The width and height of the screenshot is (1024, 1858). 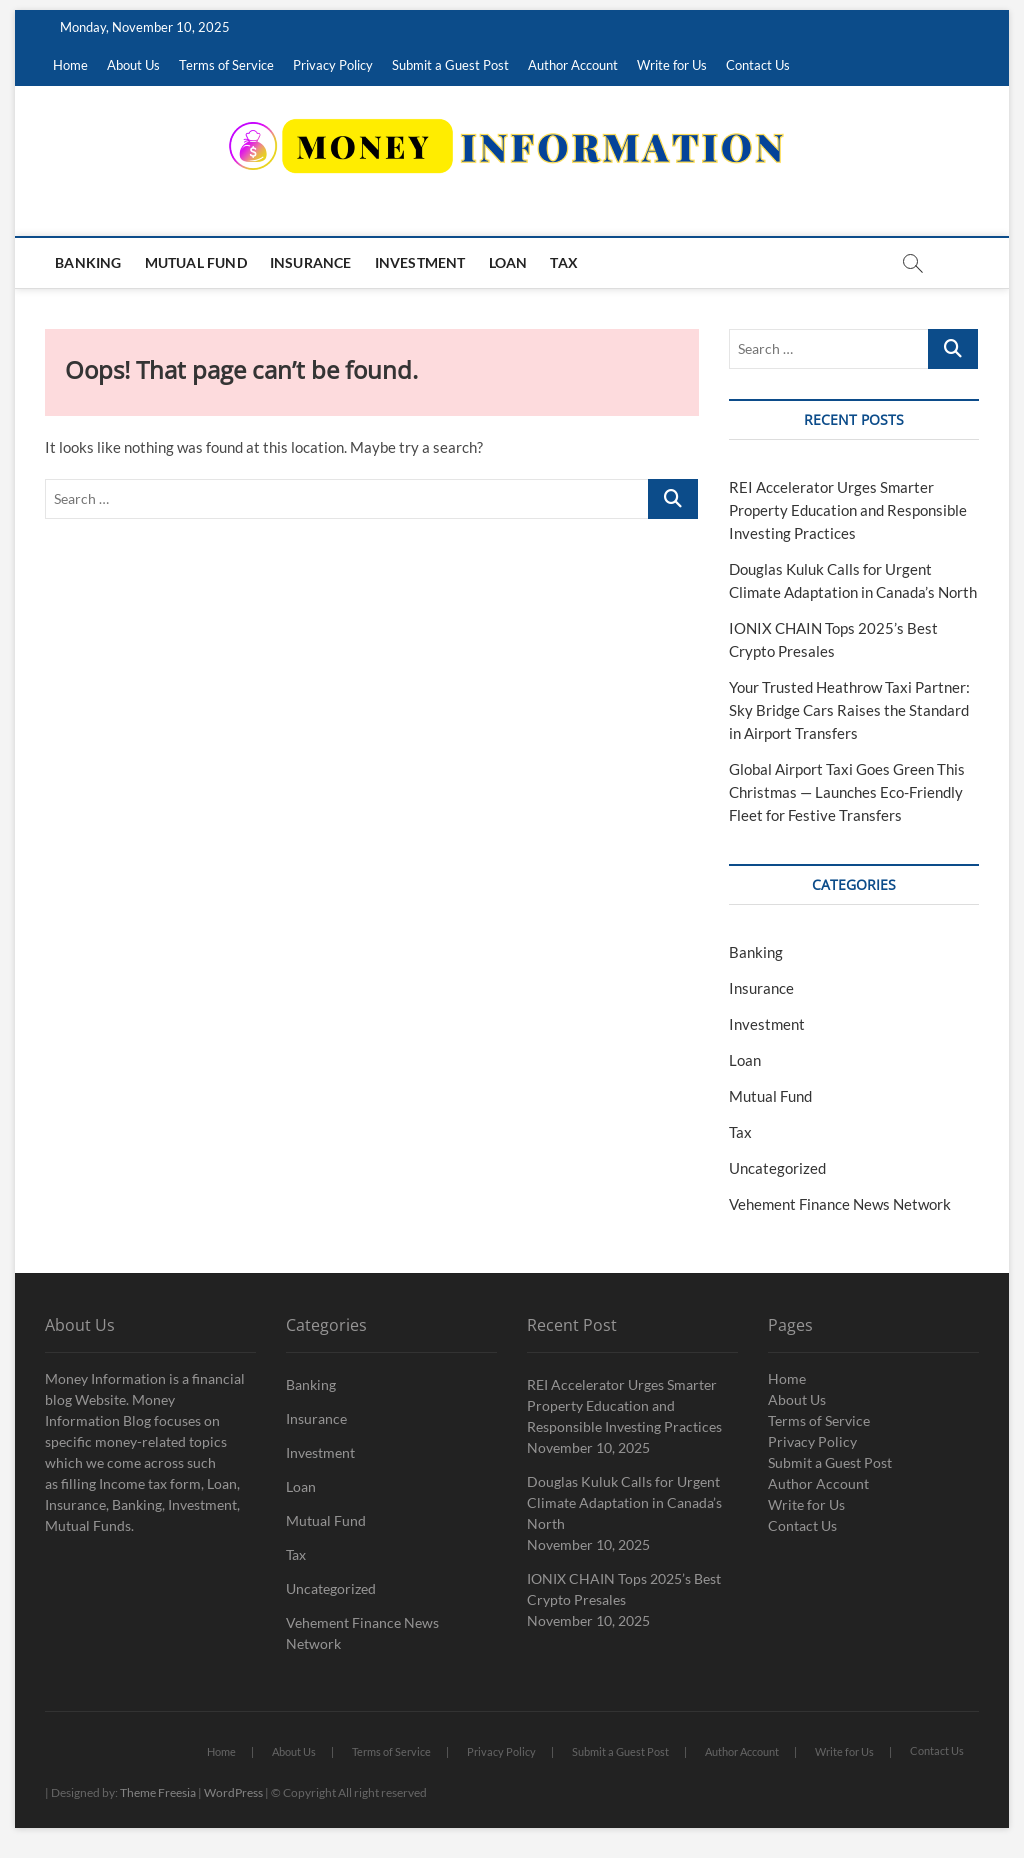 I want to click on IONIX CHAIN Tops 2025’s Best Crypto Presales, so click(x=624, y=1589).